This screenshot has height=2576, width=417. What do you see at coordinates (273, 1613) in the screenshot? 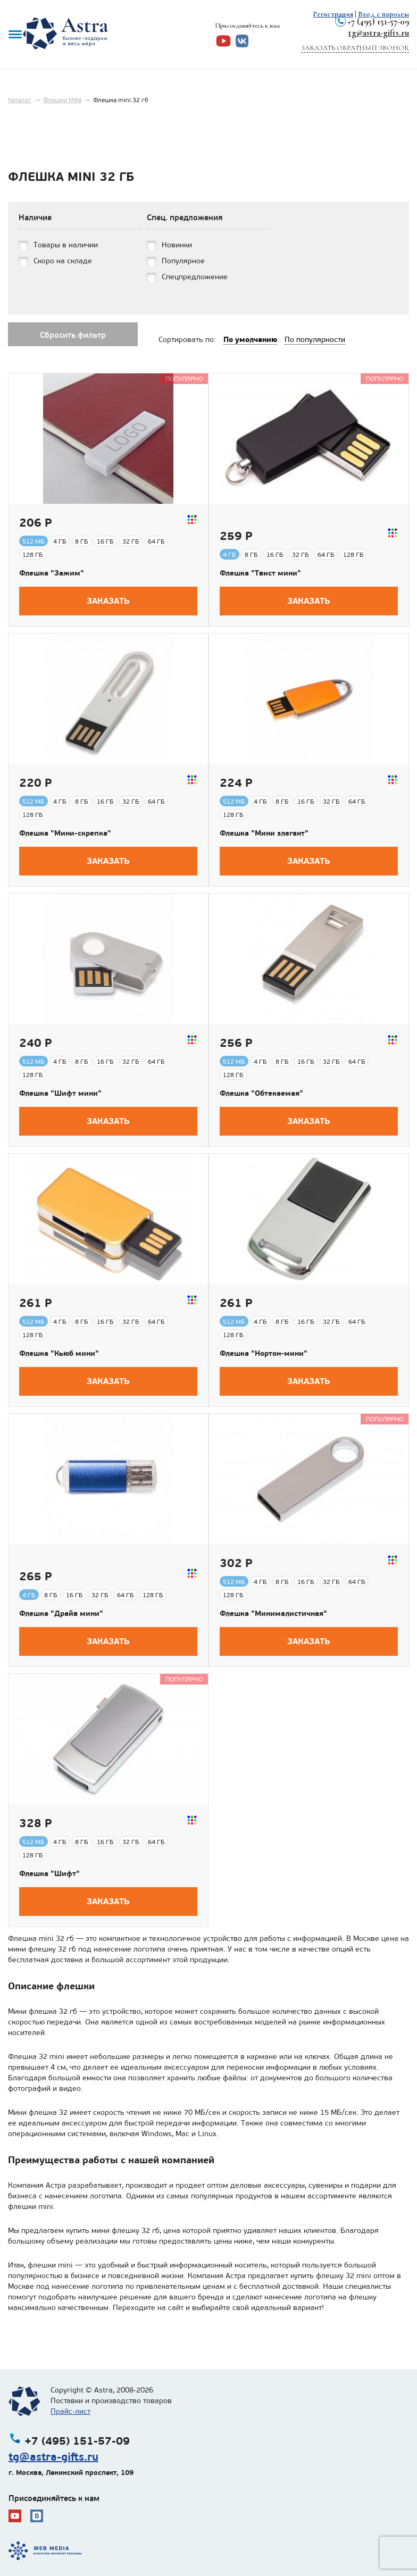
I see `Флешка "Минималистичная"` at bounding box center [273, 1613].